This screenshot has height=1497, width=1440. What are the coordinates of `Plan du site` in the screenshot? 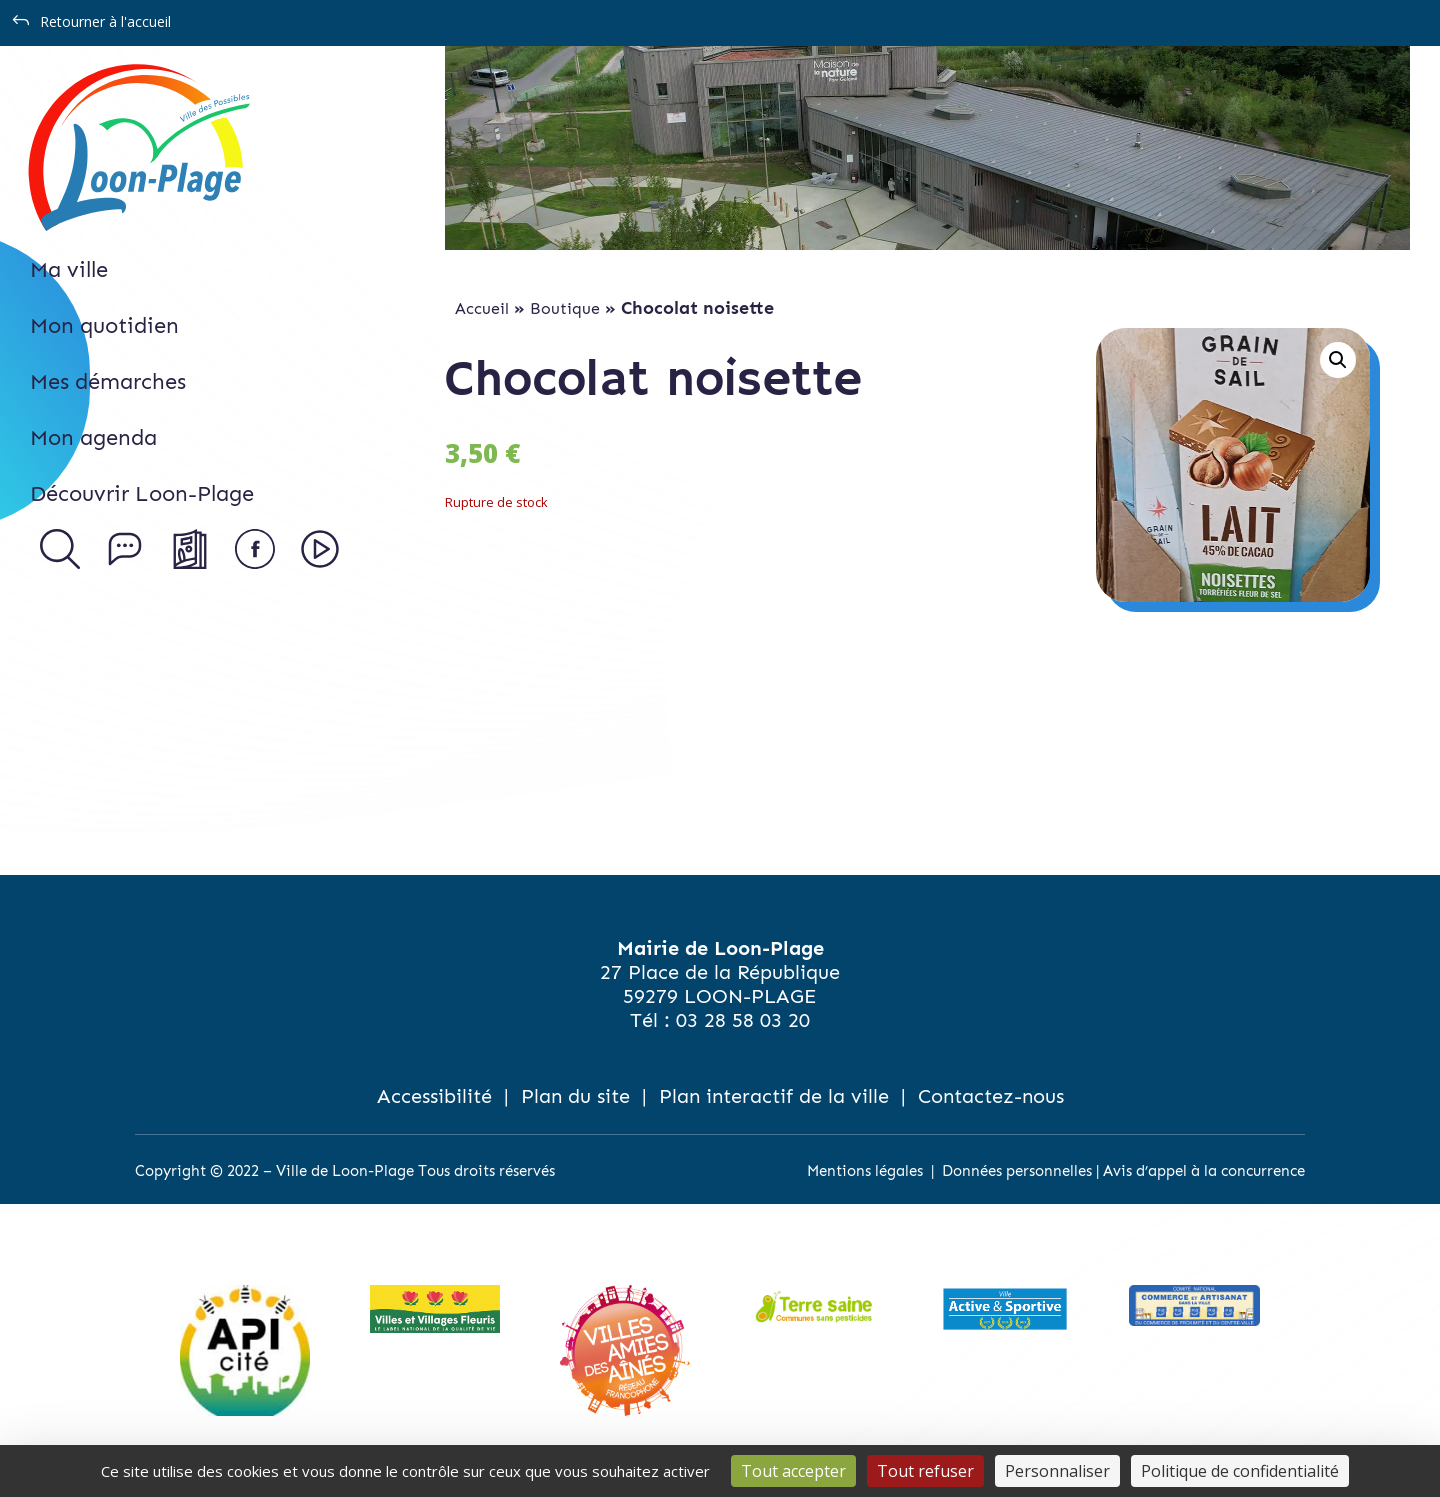 It's located at (575, 1096).